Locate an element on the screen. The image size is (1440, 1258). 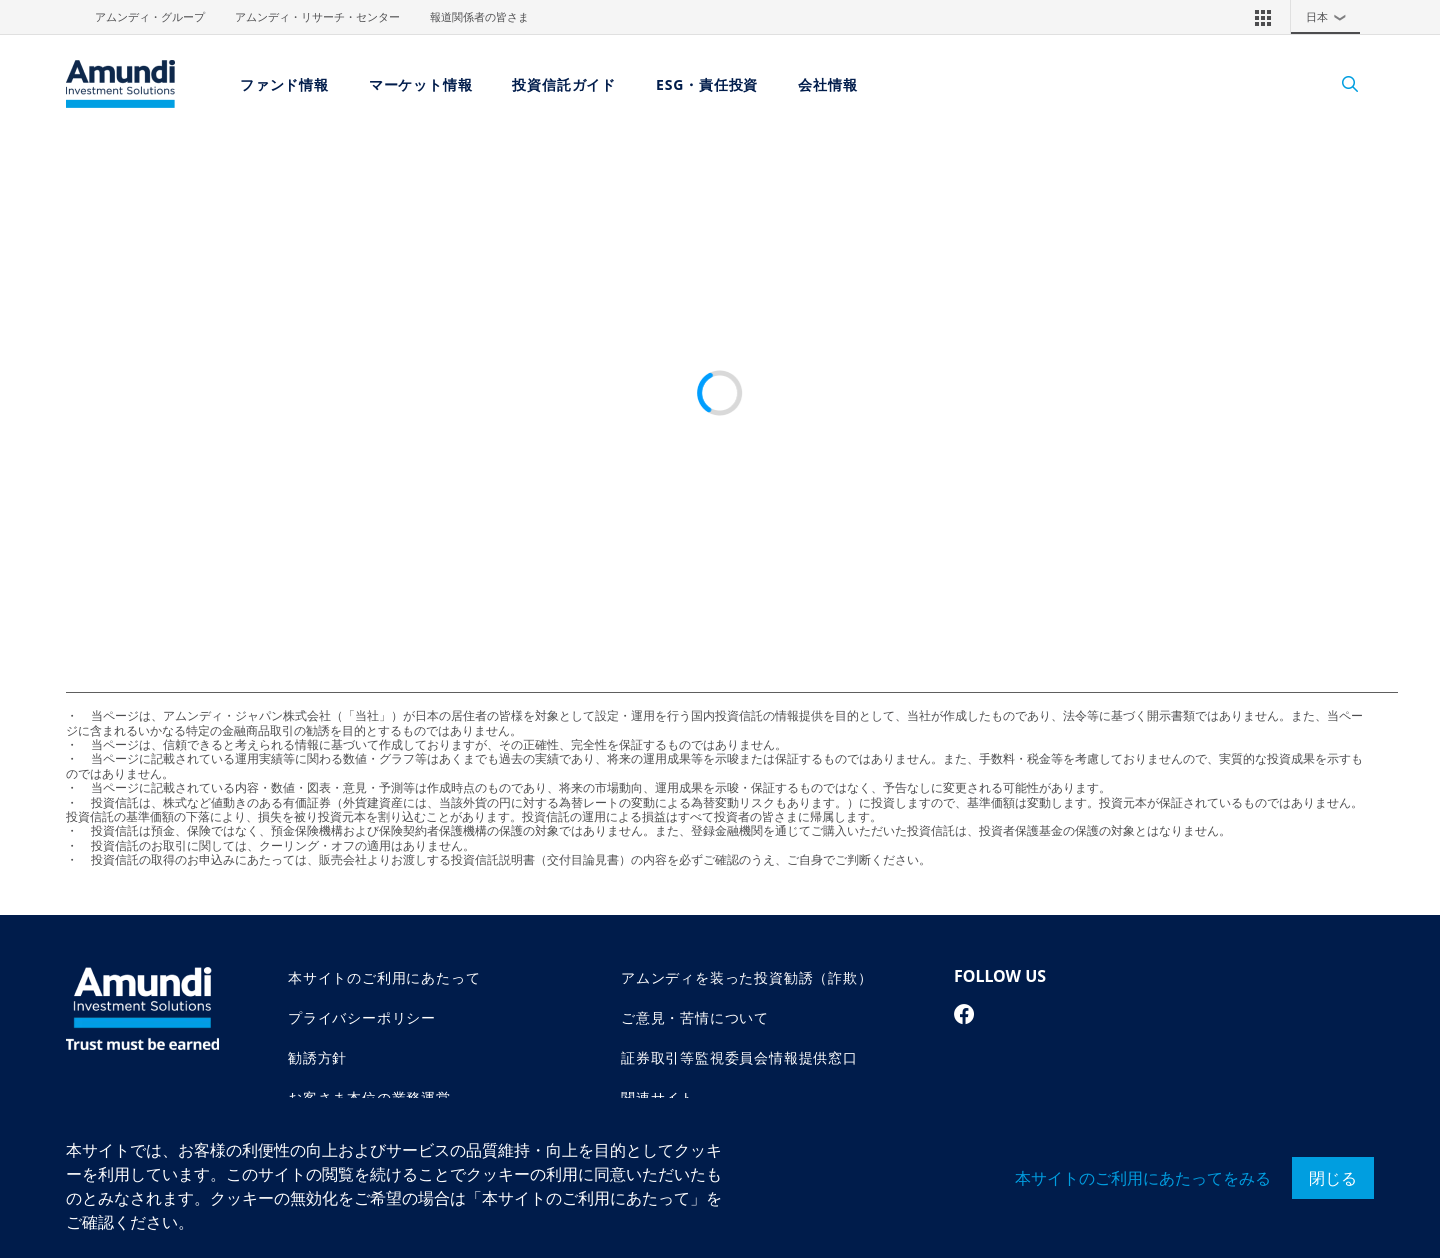
[facebook page] is located at coordinates (964, 1014).